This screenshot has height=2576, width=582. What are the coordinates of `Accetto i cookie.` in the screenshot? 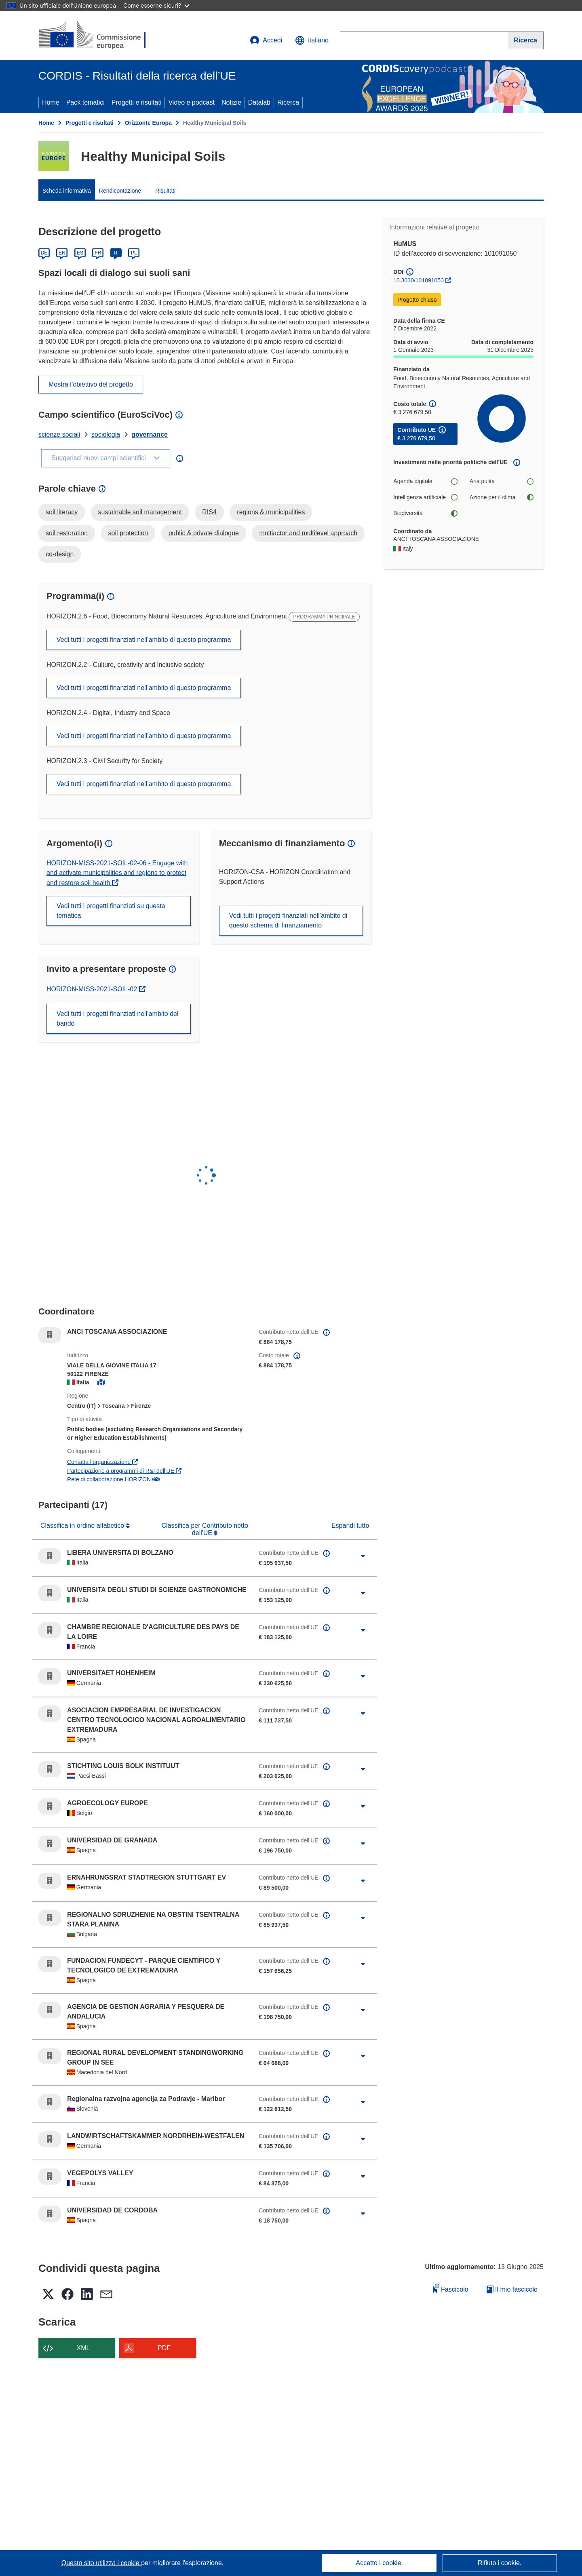 It's located at (379, 2562).